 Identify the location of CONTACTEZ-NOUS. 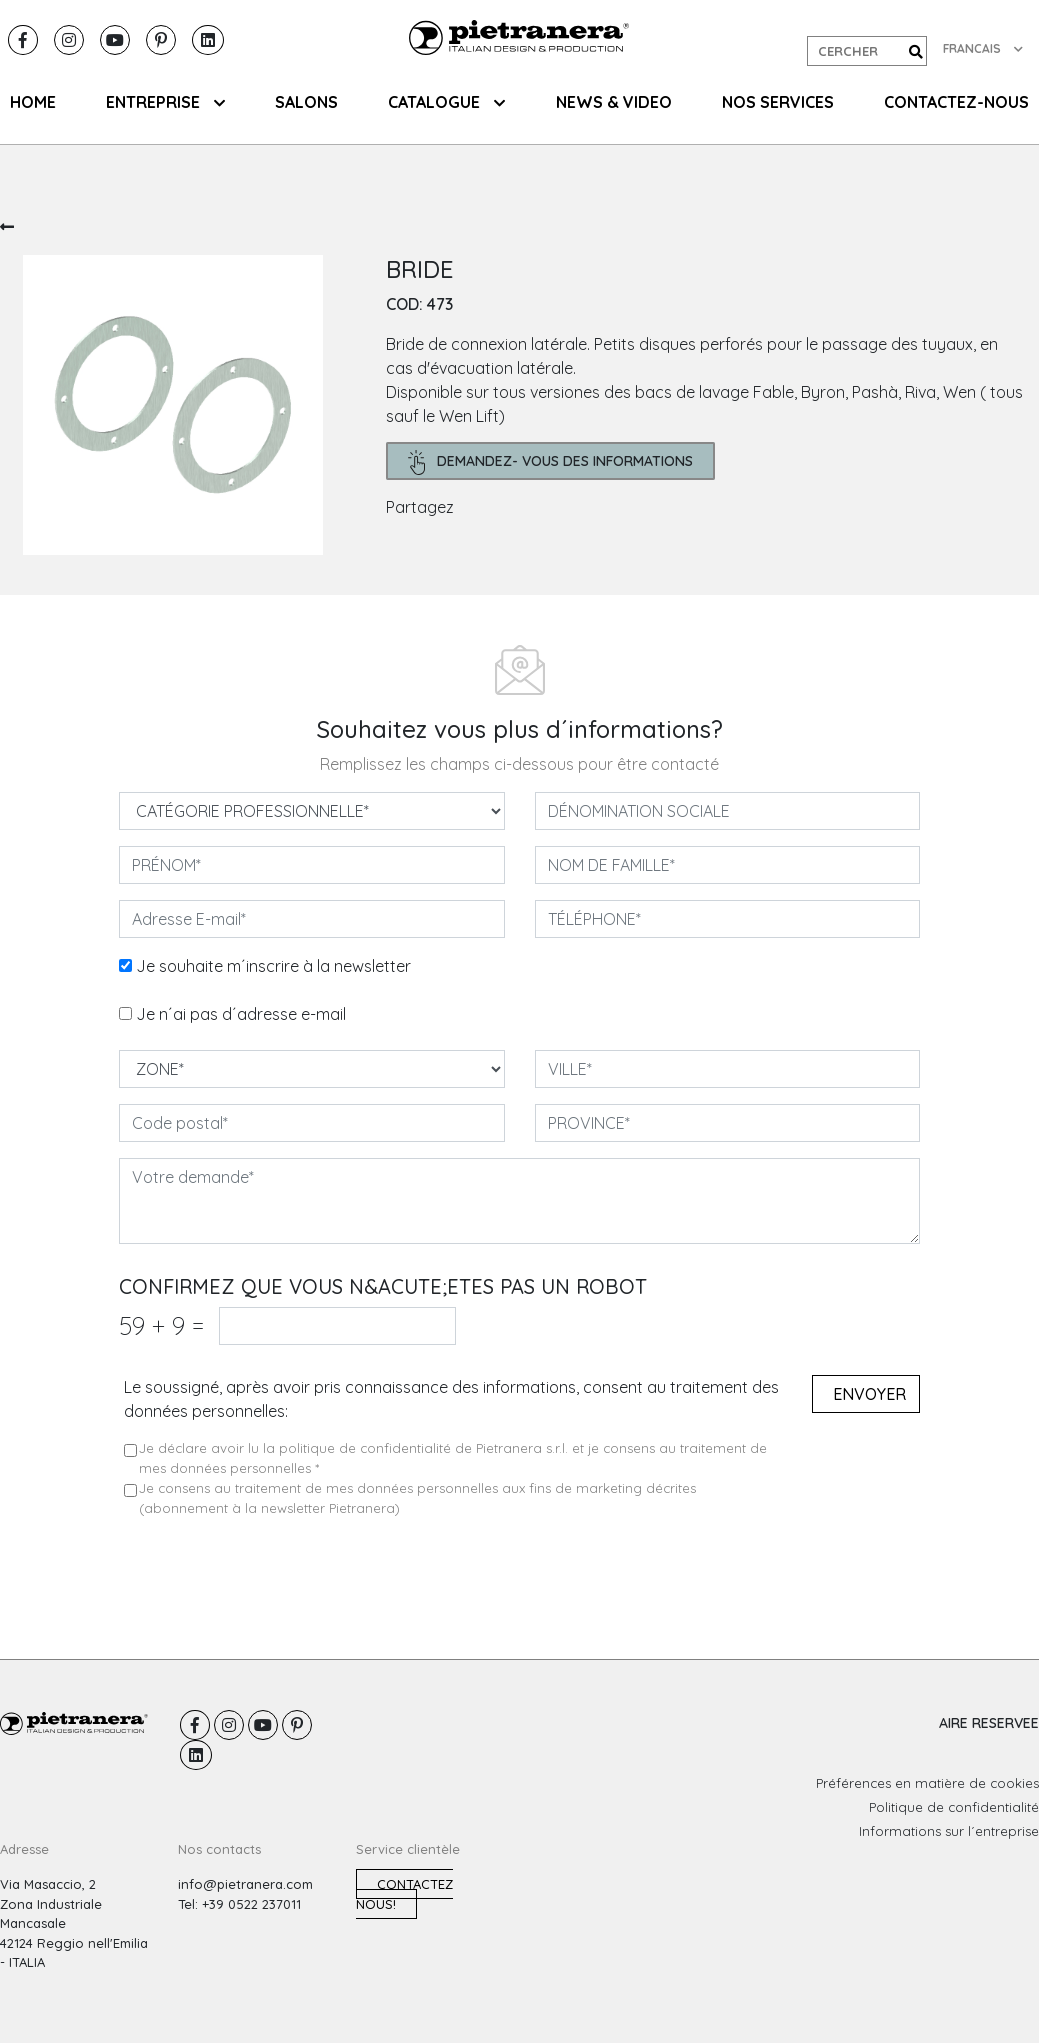
(956, 102).